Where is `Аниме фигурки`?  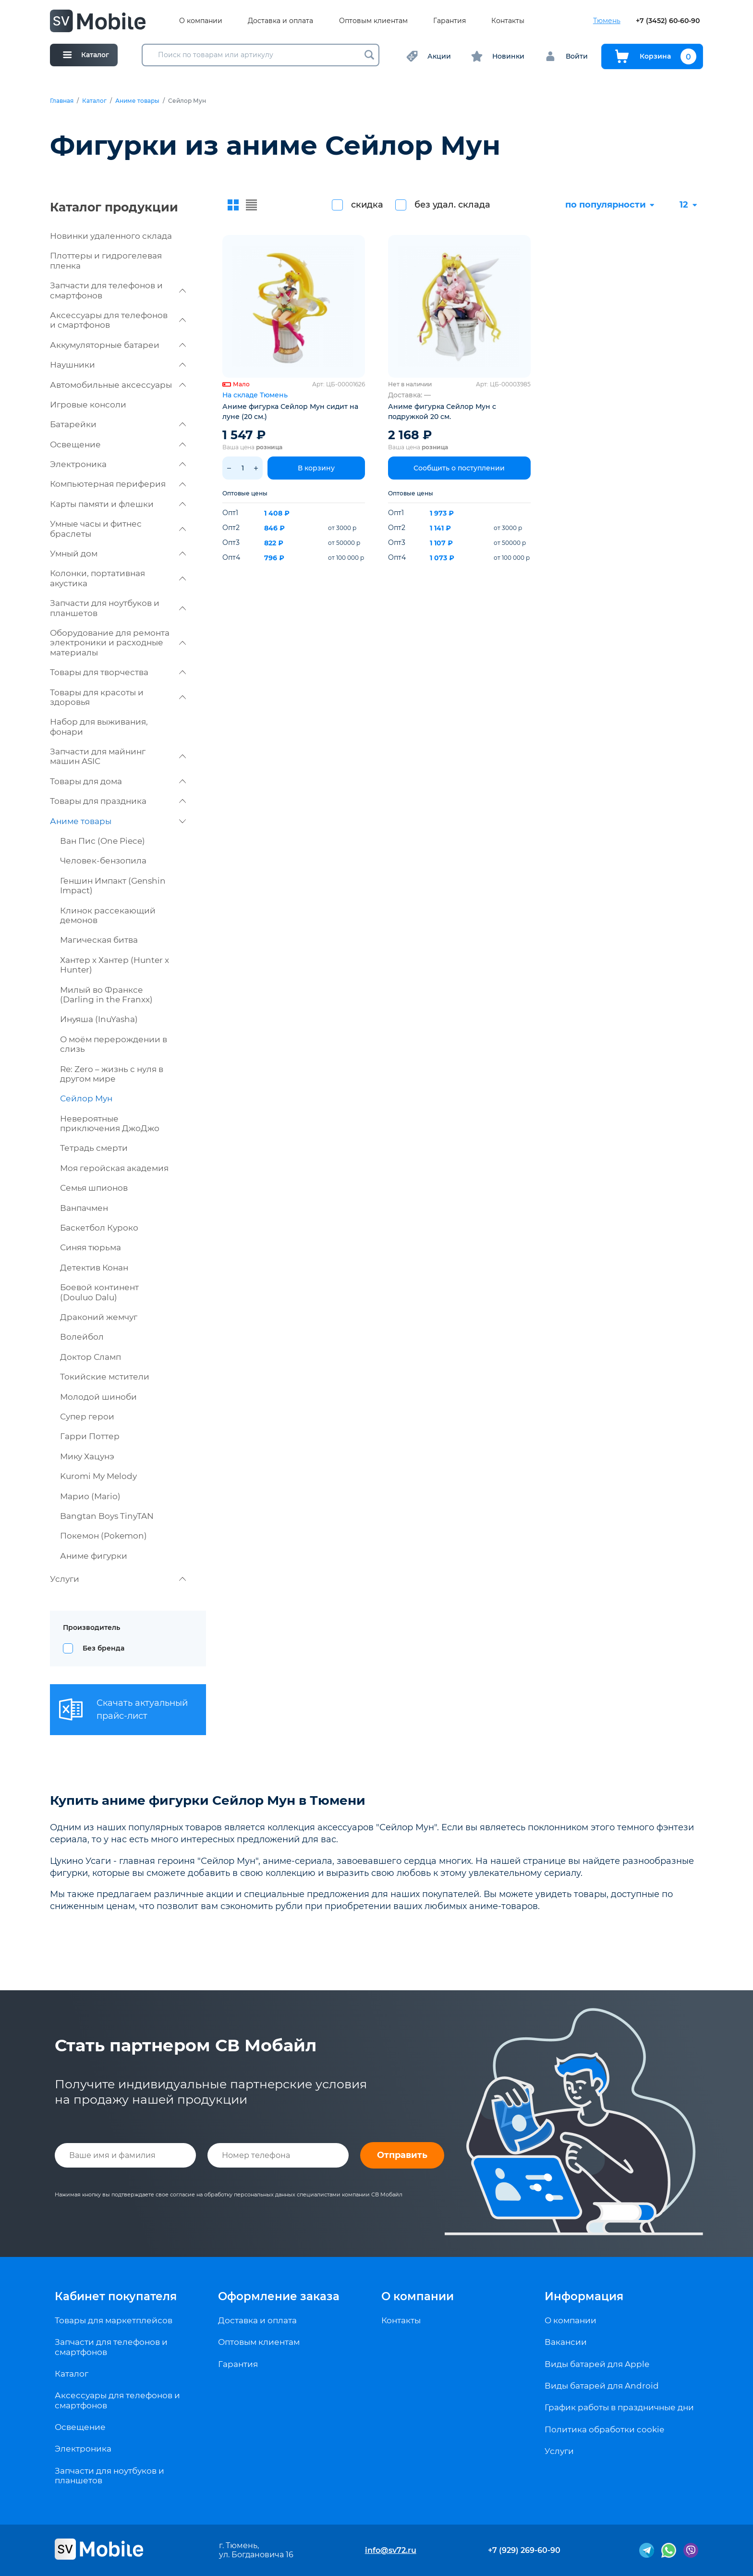
Аниме фигурки is located at coordinates (93, 1556).